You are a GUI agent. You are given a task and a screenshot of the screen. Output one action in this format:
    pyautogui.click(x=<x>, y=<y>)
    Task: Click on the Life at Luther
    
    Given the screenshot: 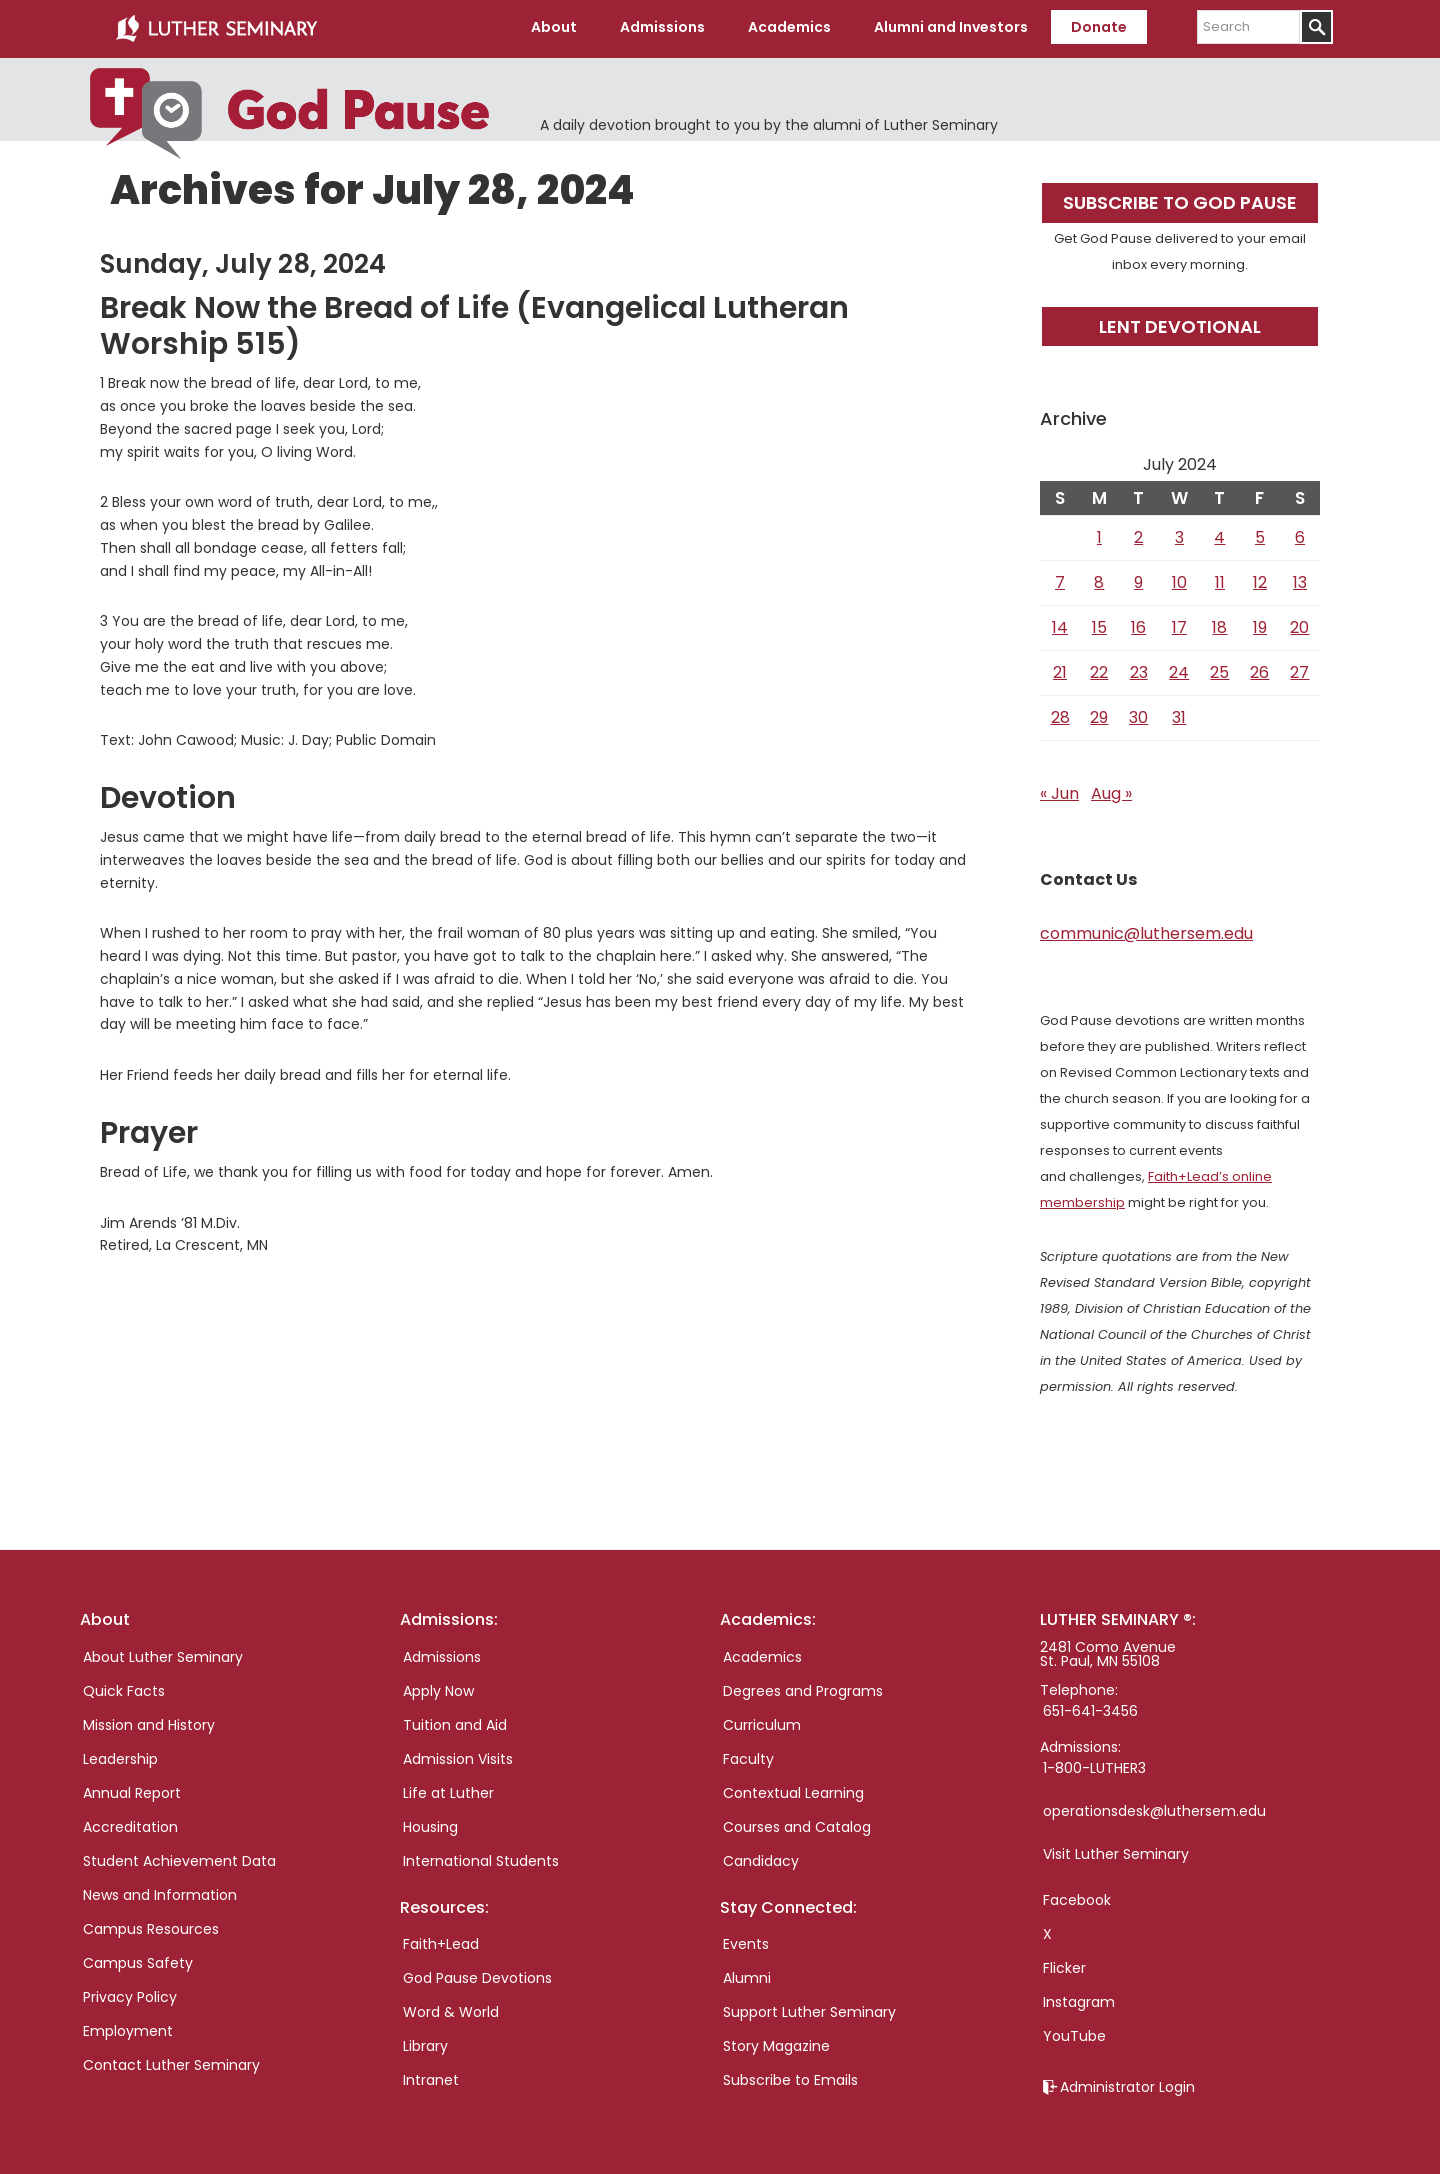 What is the action you would take?
    pyautogui.click(x=448, y=1790)
    